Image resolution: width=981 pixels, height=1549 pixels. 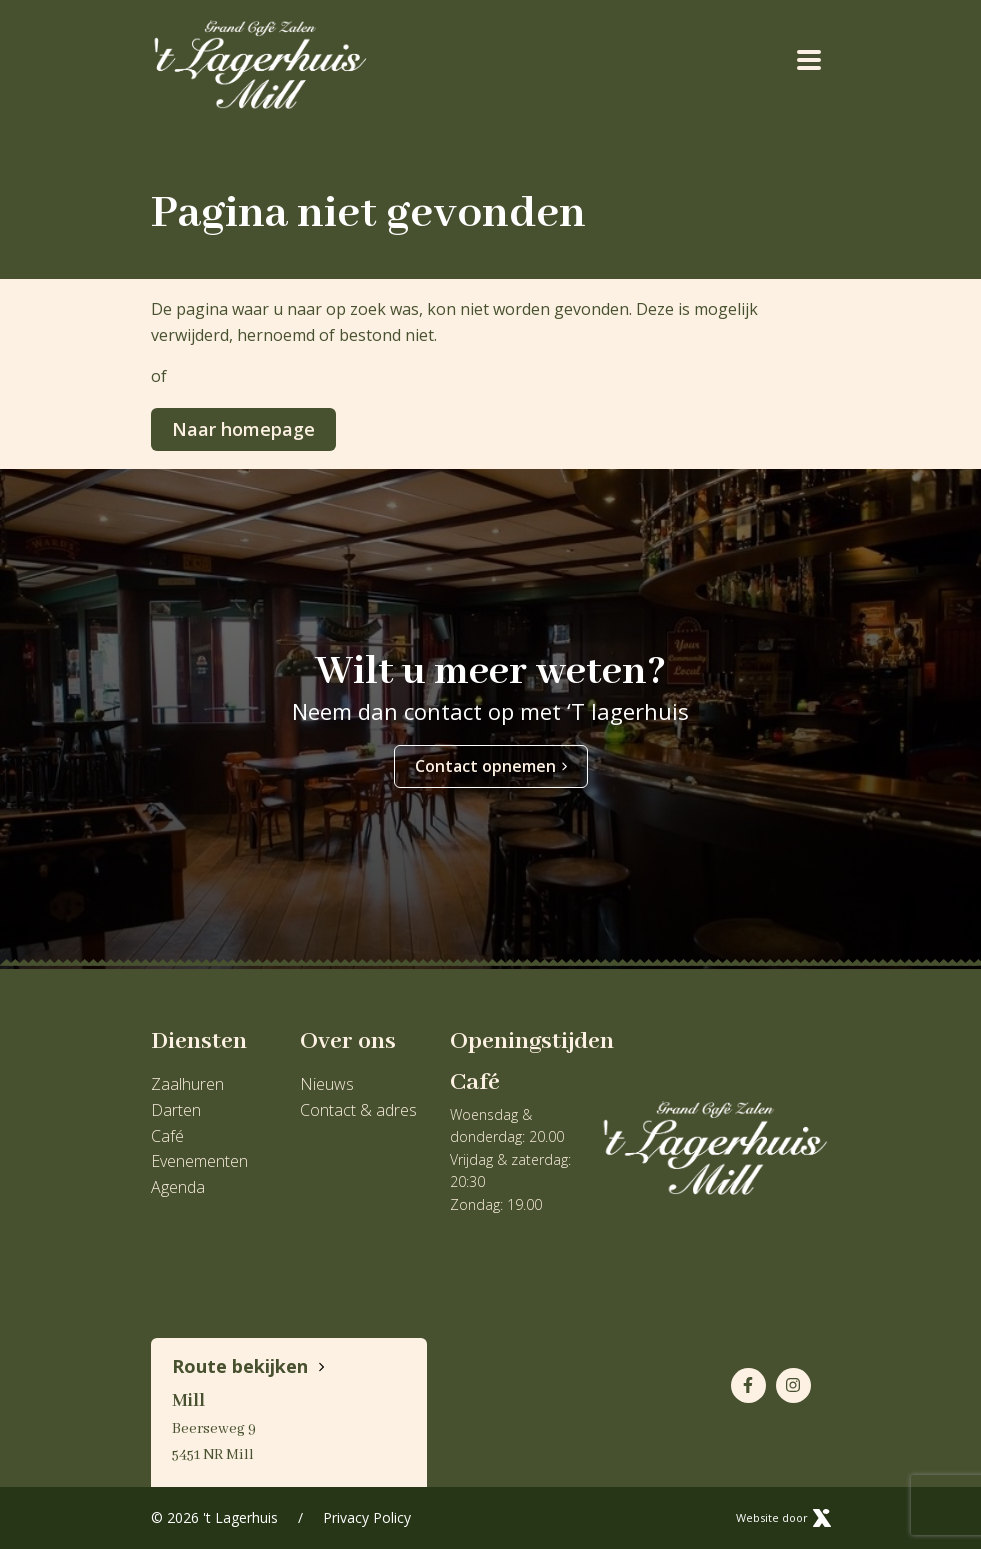 I want to click on Café, so click(x=167, y=1136).